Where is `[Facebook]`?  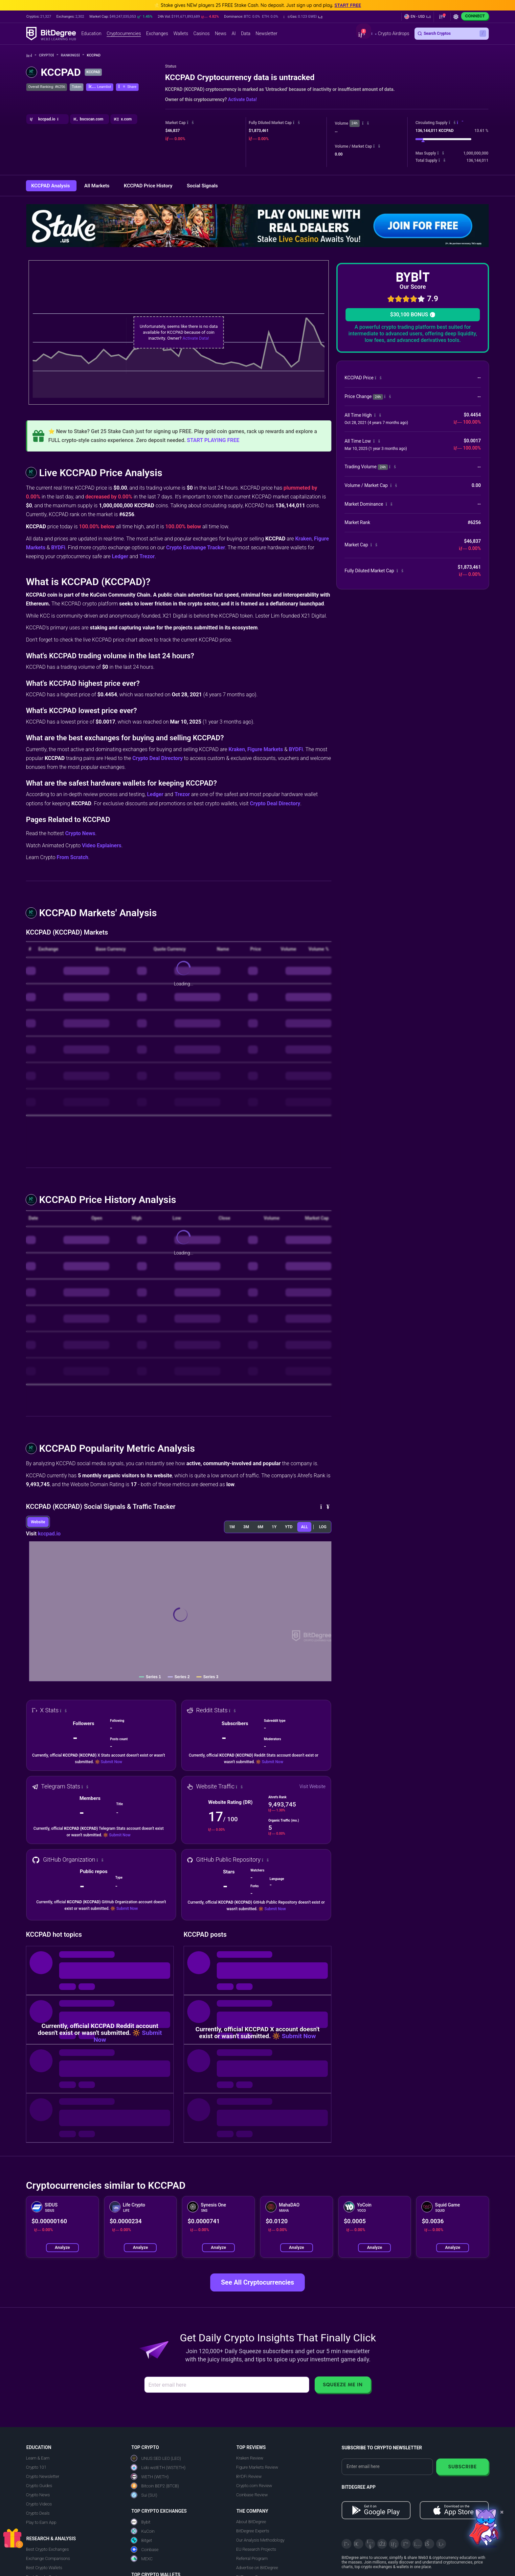 [Facebook] is located at coordinates (382, 2544).